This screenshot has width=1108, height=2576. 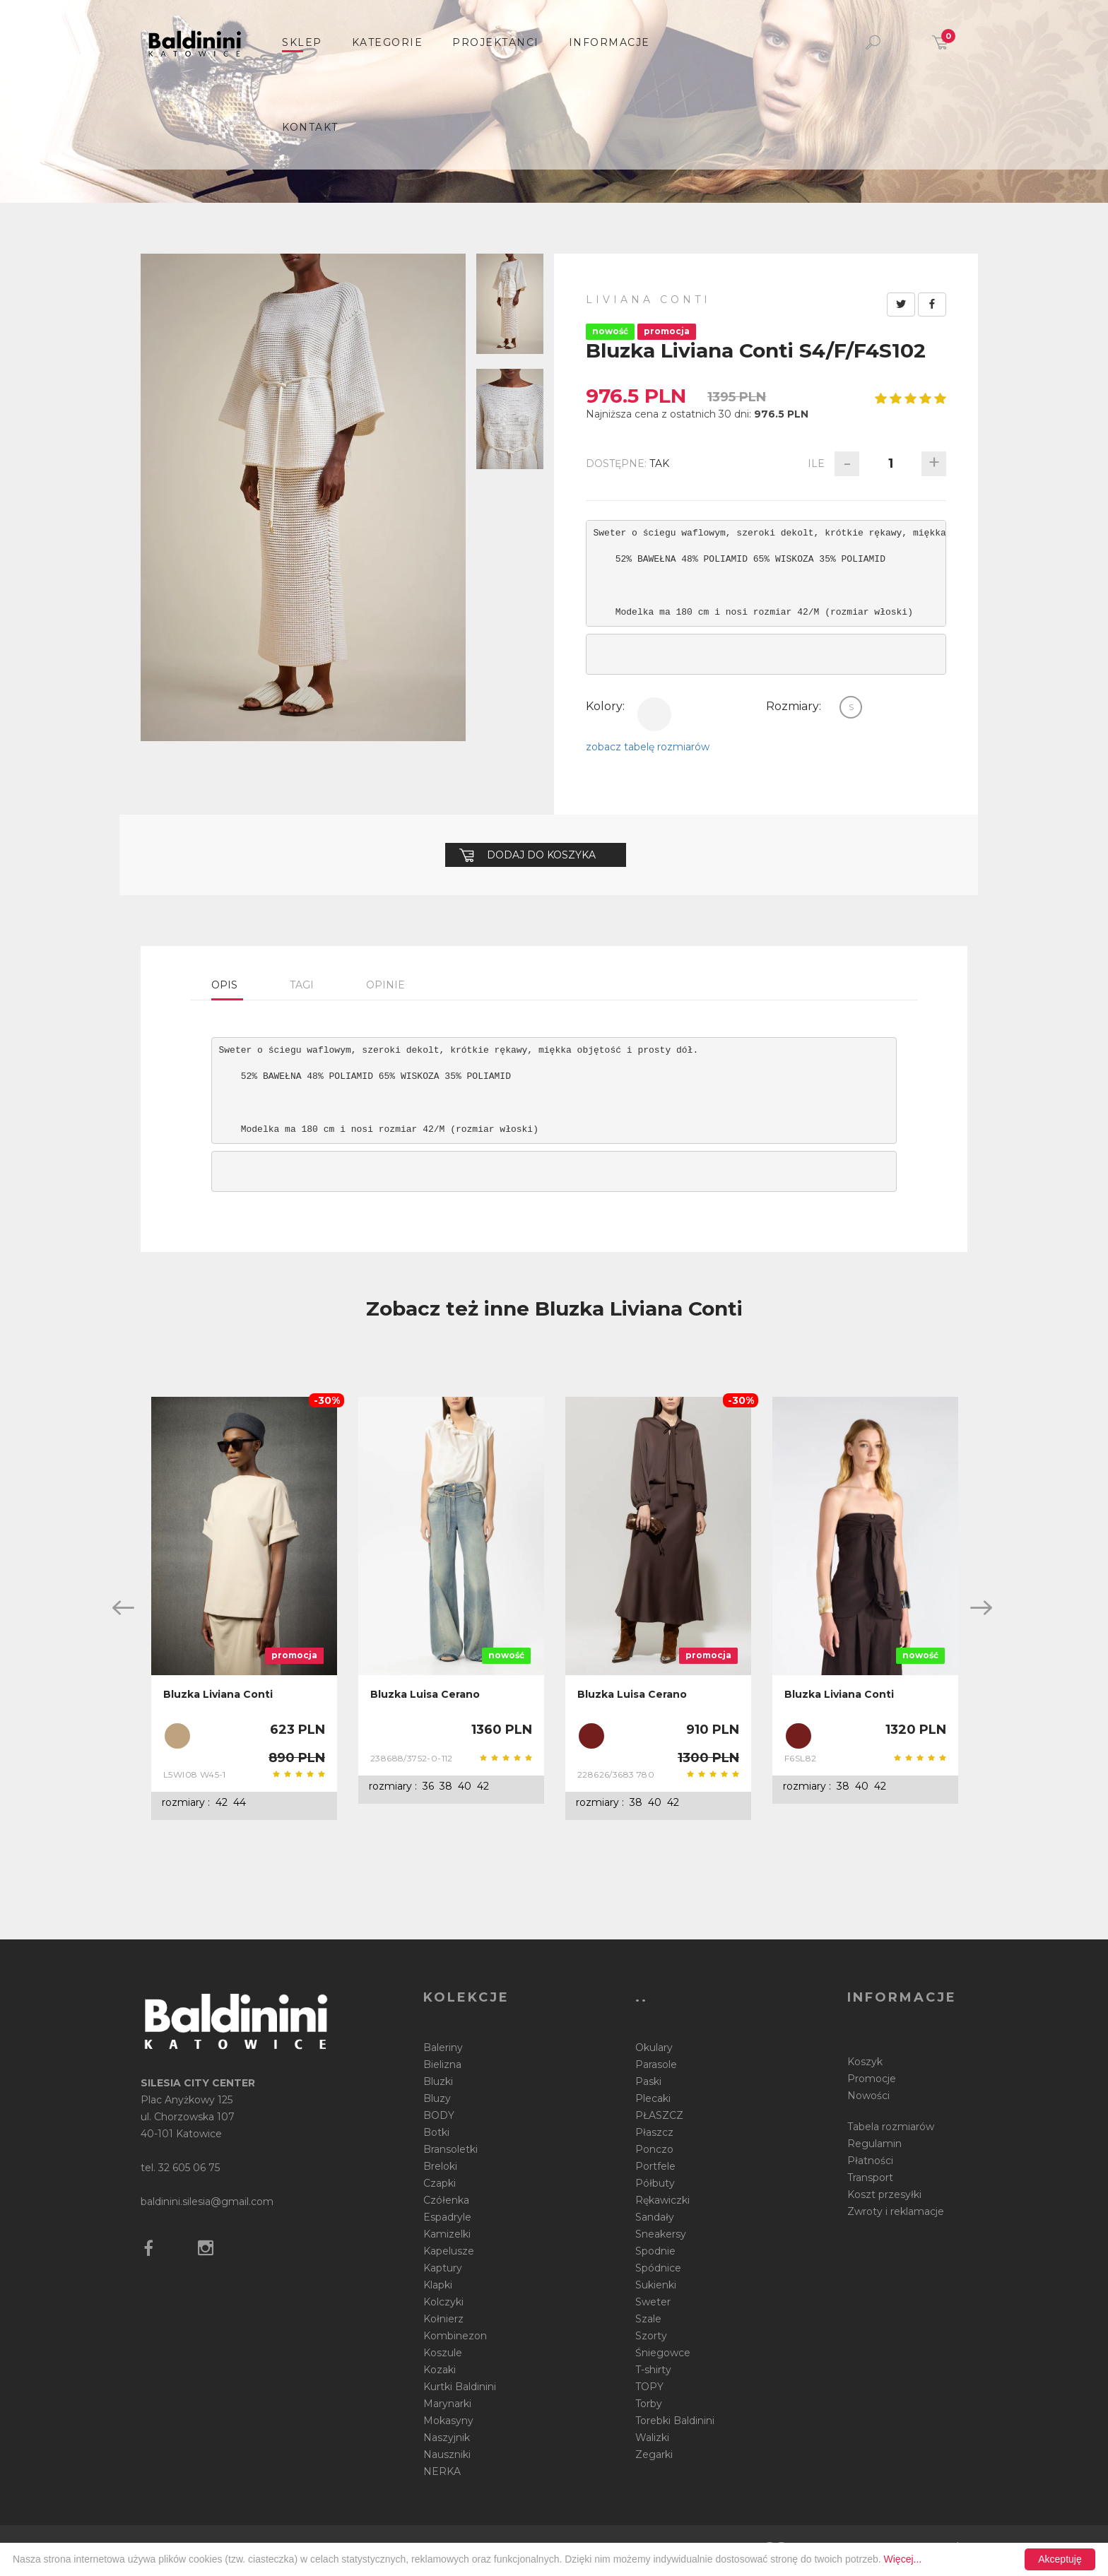 I want to click on Regulamin, so click(x=874, y=2143).